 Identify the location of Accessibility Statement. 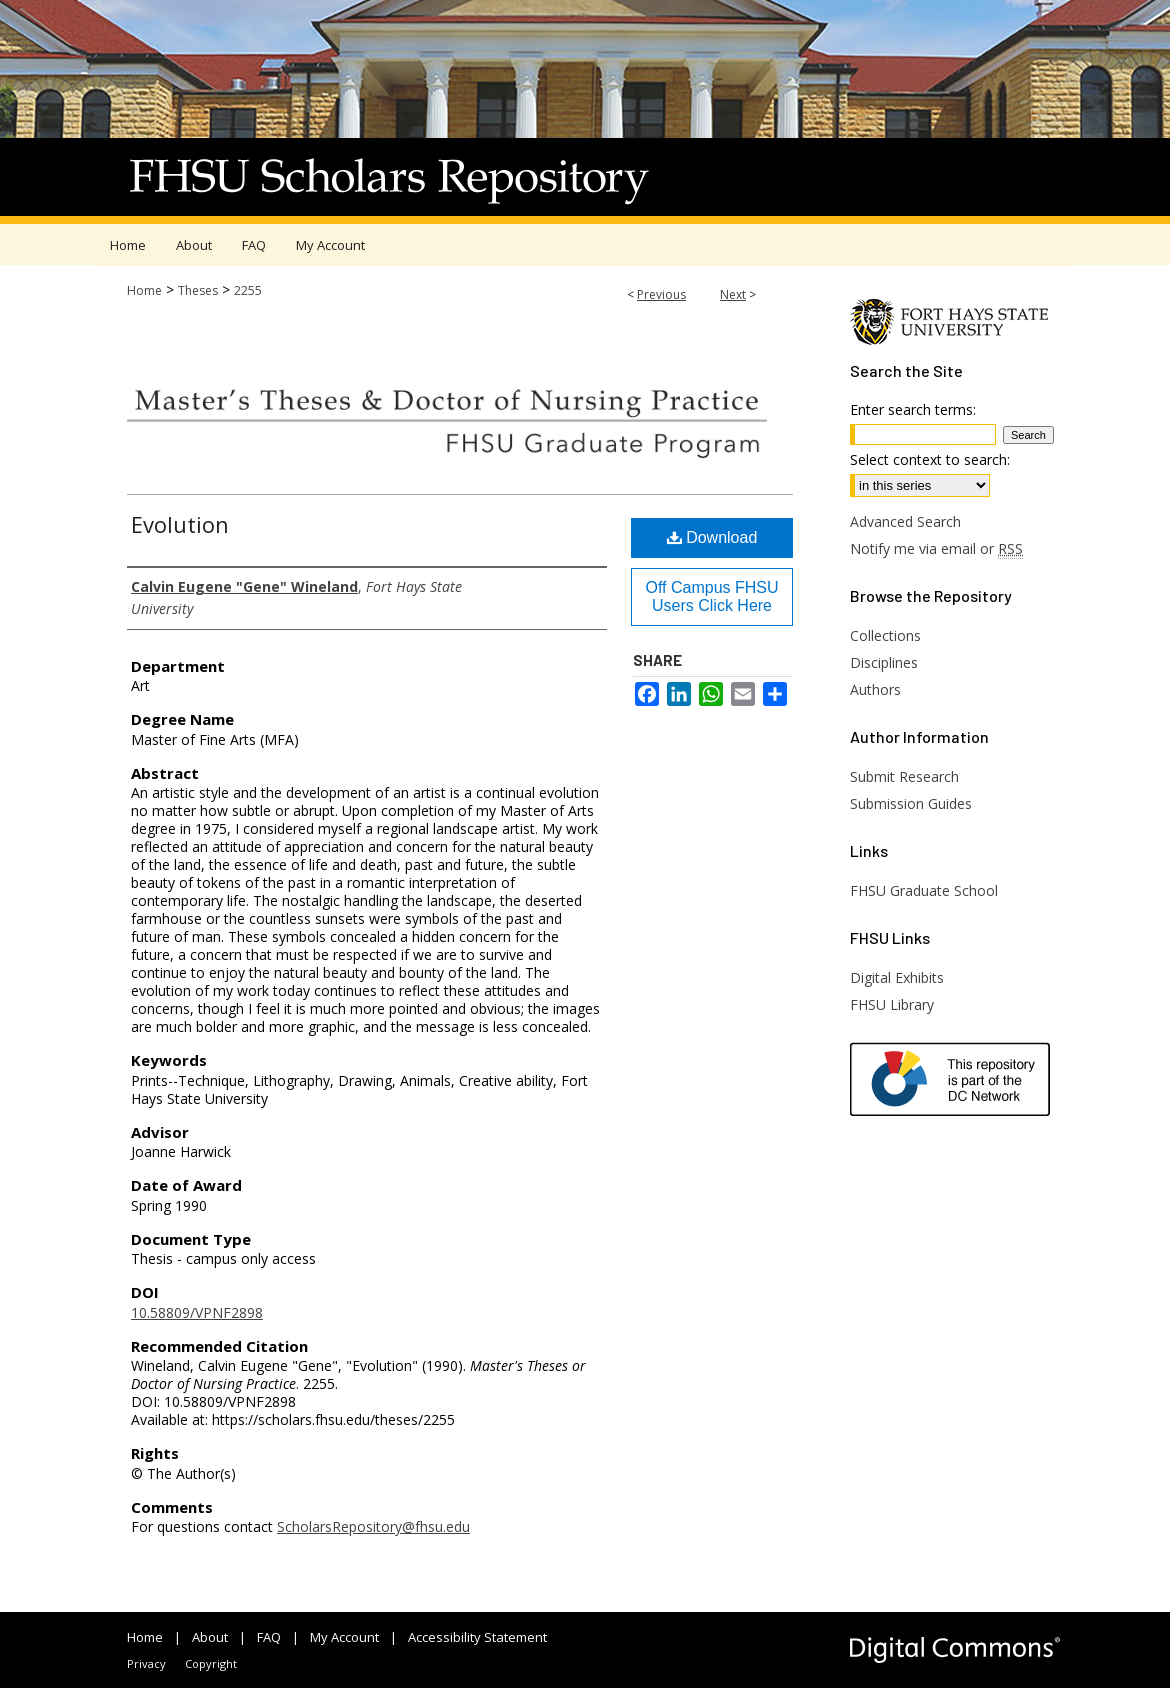
(477, 1637).